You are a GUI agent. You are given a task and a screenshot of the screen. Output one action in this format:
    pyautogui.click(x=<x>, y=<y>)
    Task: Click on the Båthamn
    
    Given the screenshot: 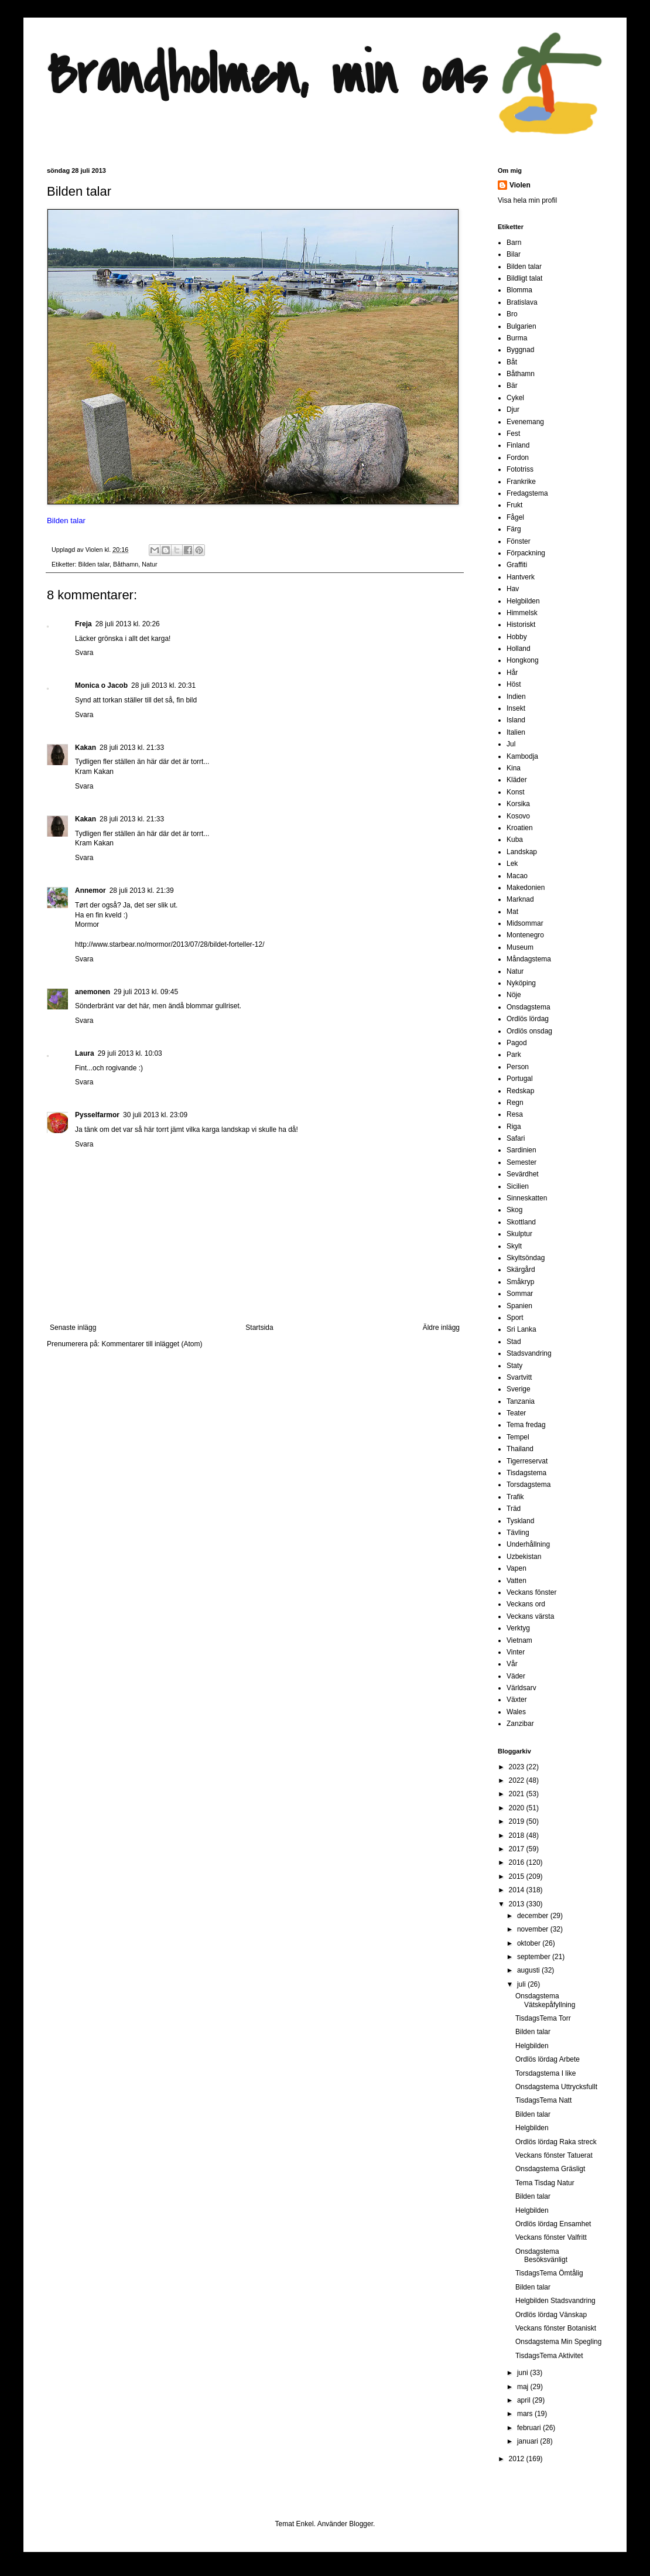 What is the action you would take?
    pyautogui.click(x=125, y=564)
    